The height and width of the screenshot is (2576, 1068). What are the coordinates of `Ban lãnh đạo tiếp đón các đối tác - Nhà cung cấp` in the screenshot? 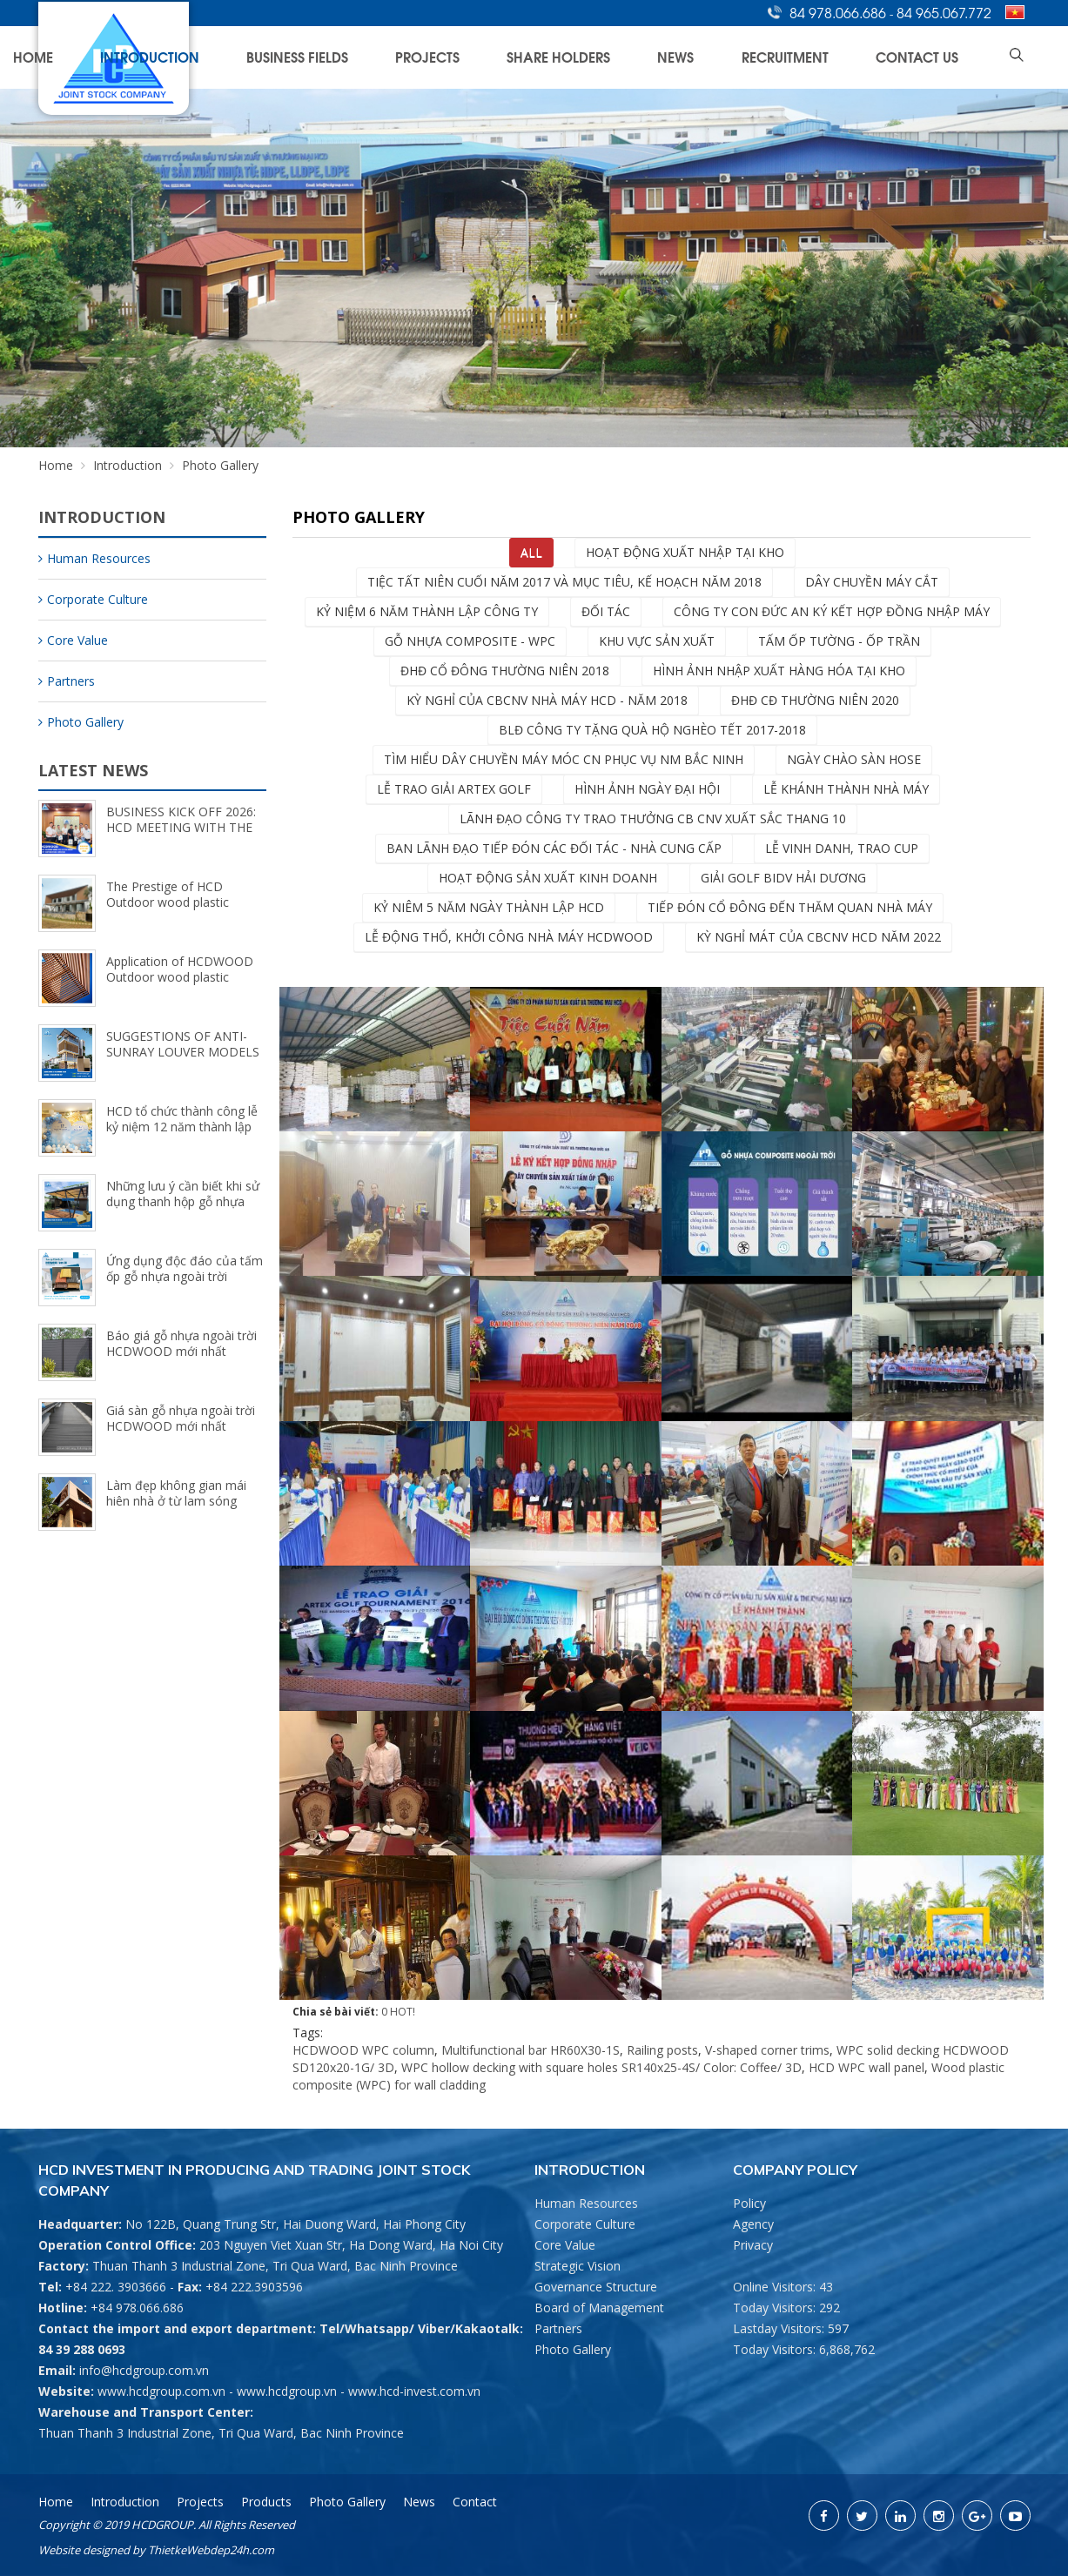 It's located at (554, 848).